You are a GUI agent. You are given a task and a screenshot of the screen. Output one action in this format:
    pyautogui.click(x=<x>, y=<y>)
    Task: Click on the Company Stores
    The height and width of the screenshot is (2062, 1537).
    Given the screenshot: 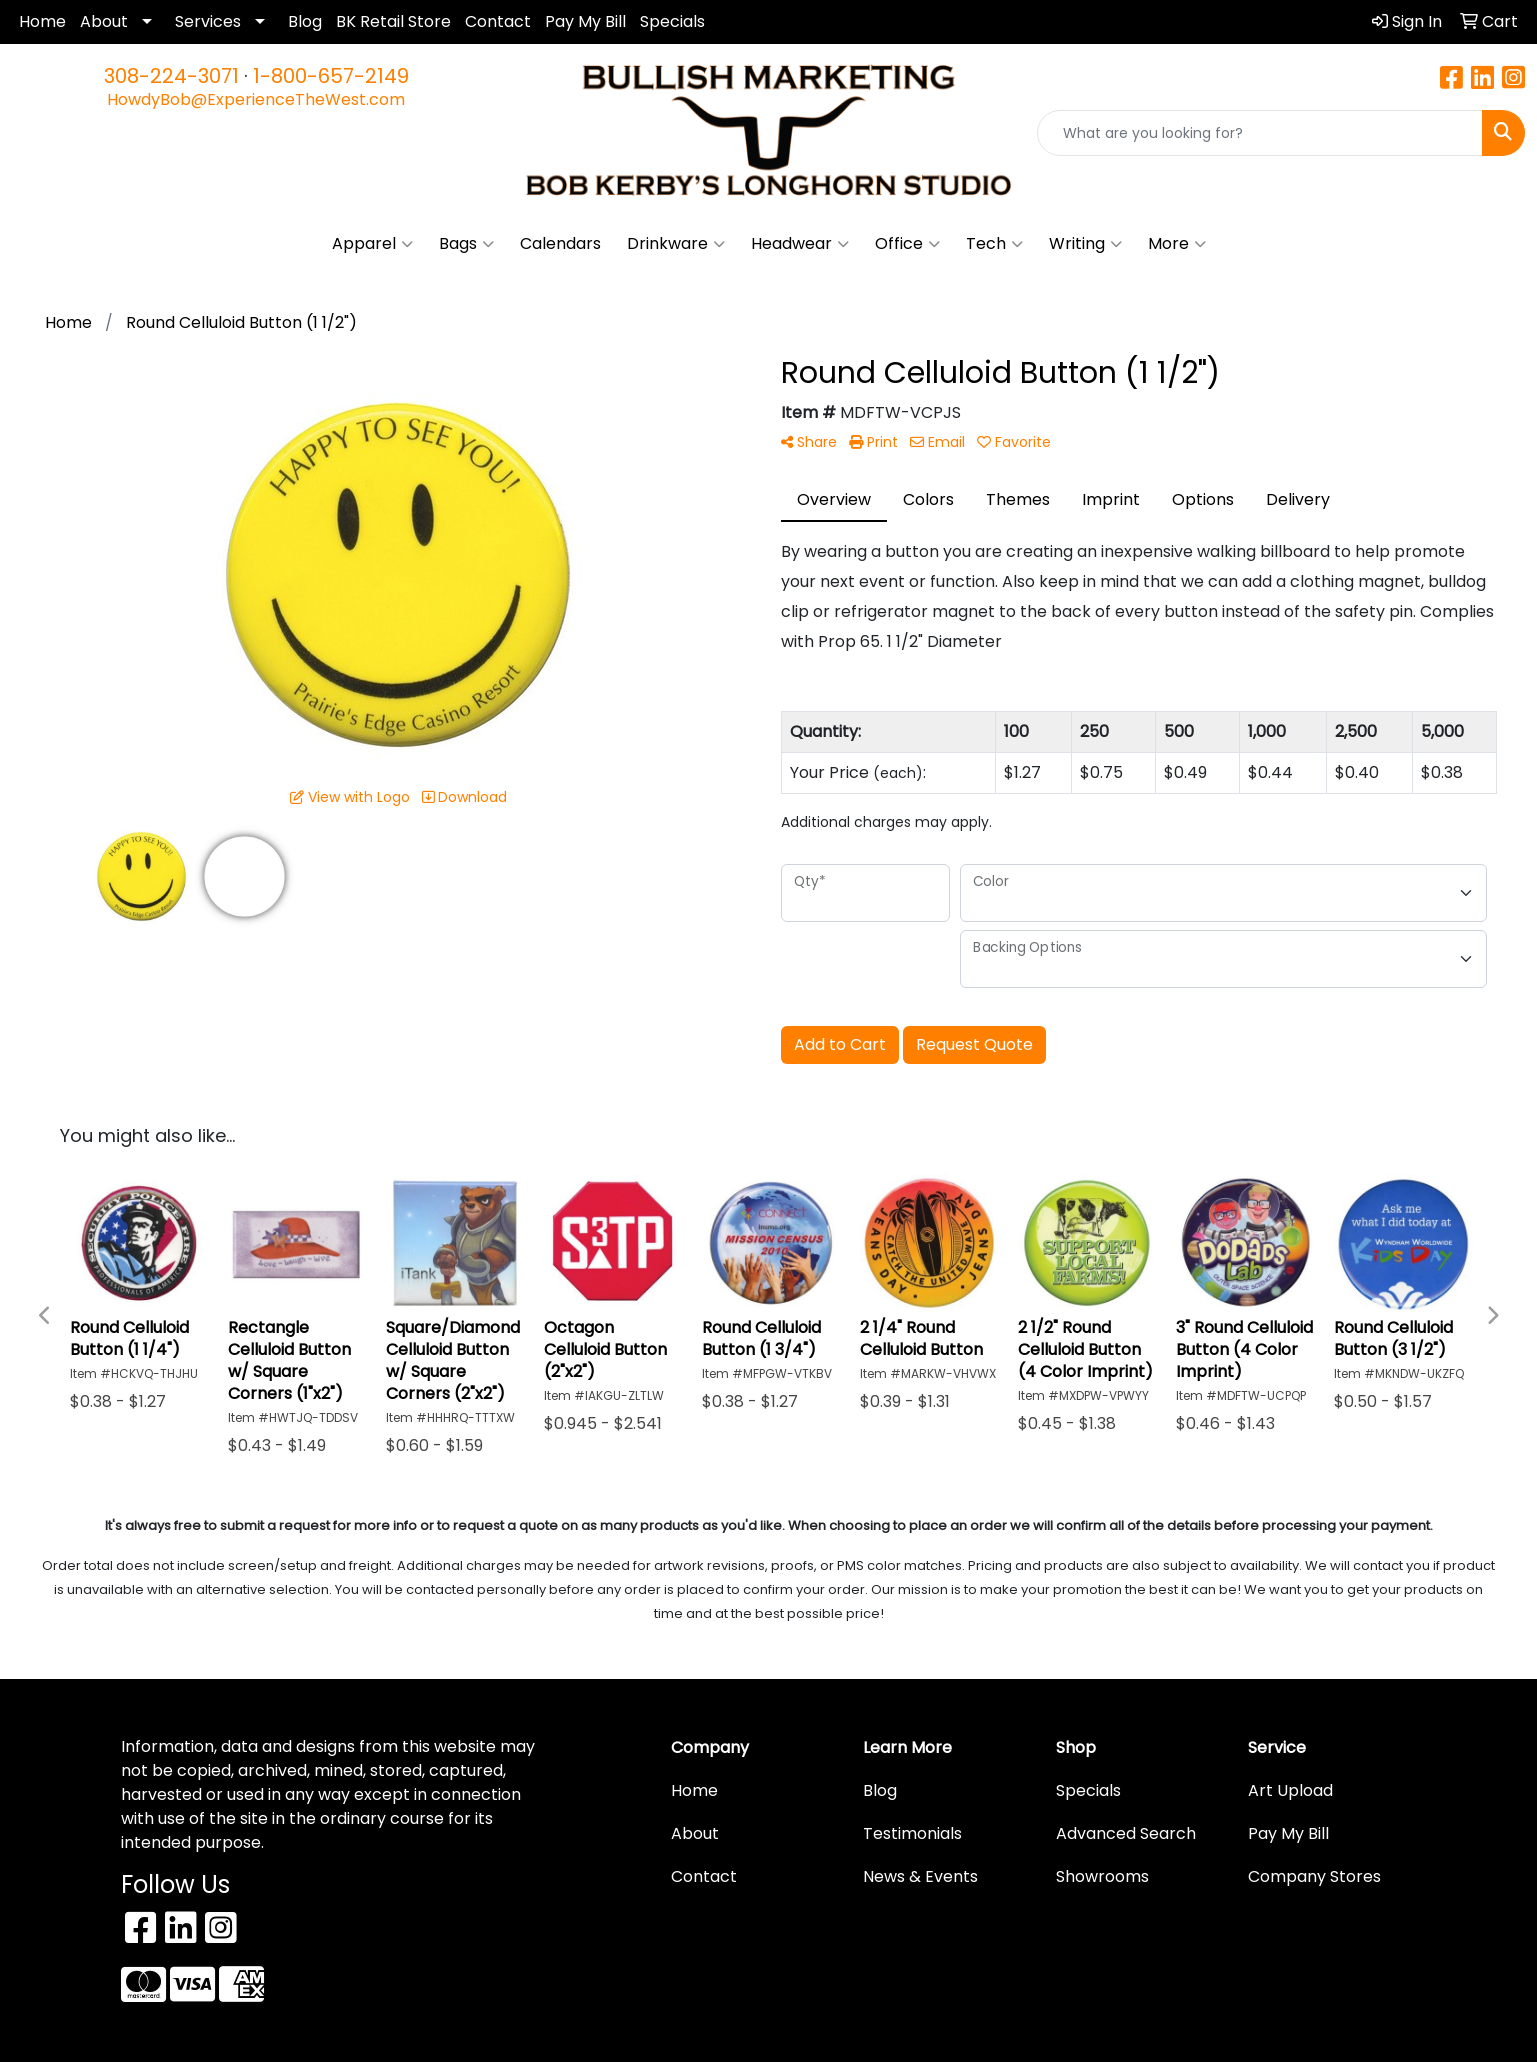 What is the action you would take?
    pyautogui.click(x=1314, y=1876)
    